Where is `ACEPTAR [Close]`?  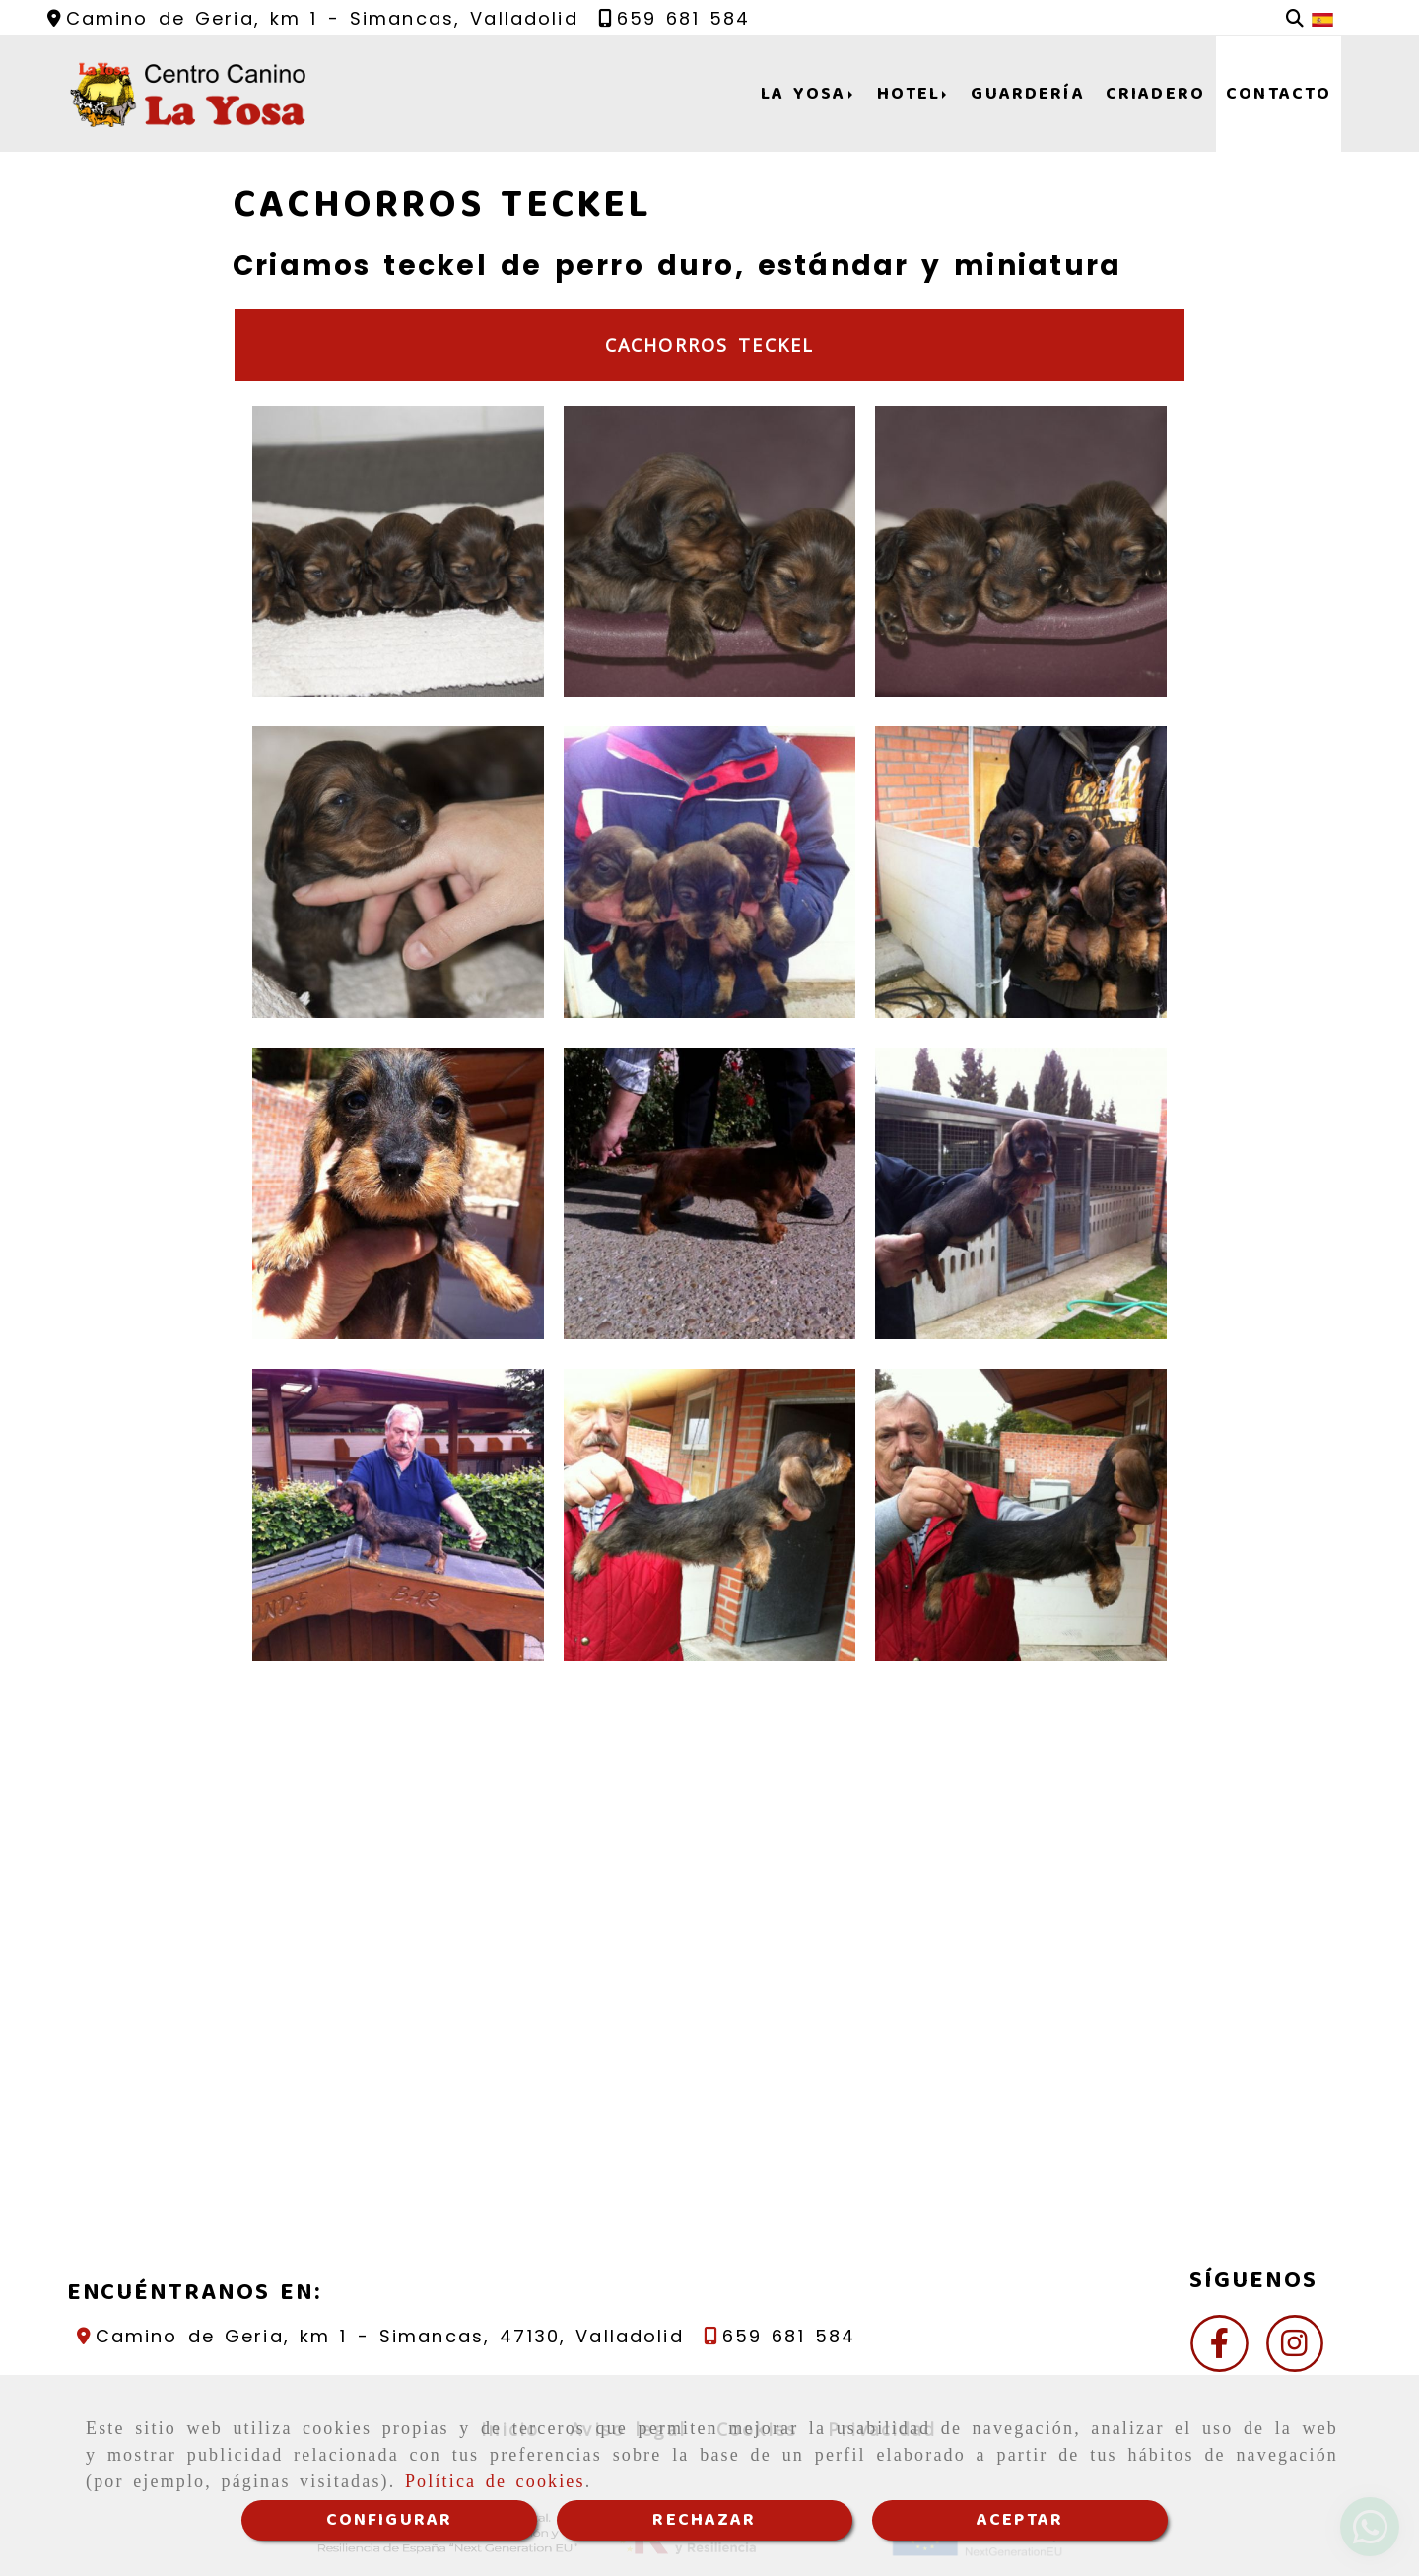 ACEPTAR [Close] is located at coordinates (1020, 2520).